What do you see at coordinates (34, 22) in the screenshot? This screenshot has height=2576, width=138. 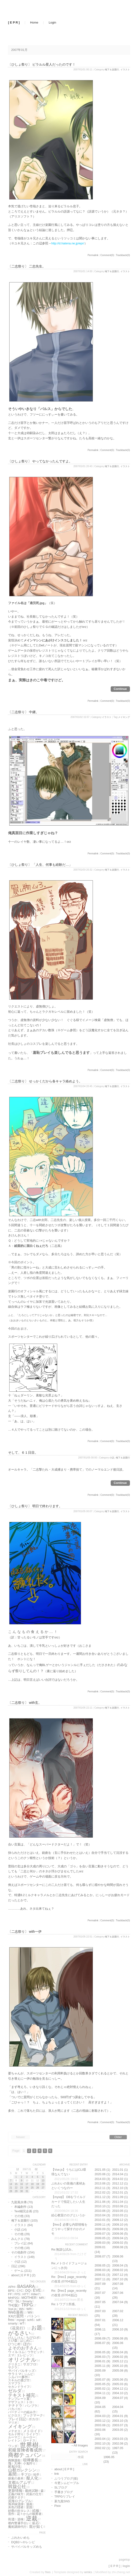 I see `Home` at bounding box center [34, 22].